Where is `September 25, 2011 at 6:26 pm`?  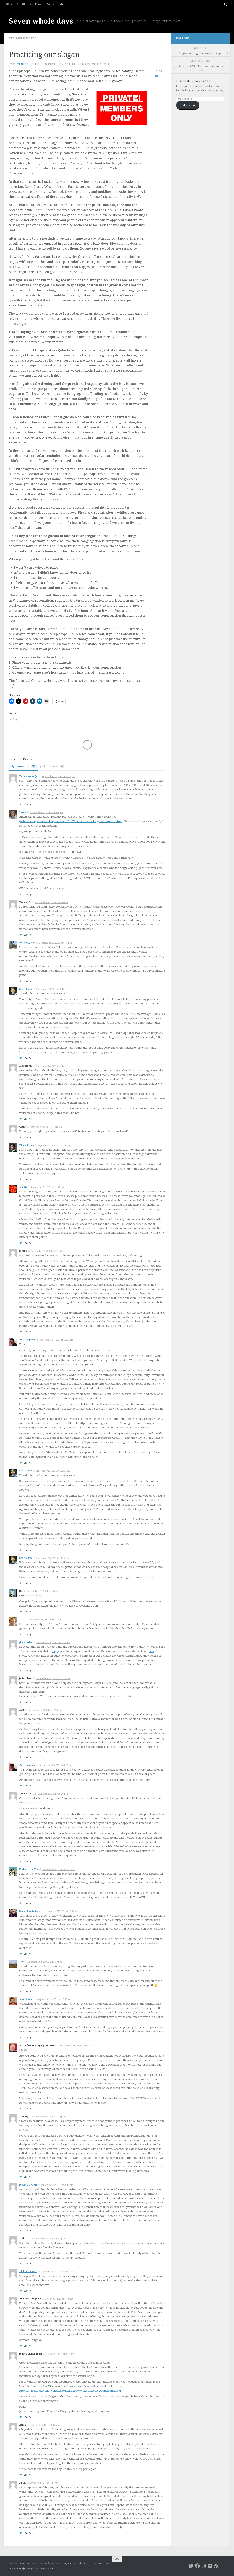 September 25, 2011 at 6:26 pm is located at coordinates (51, 902).